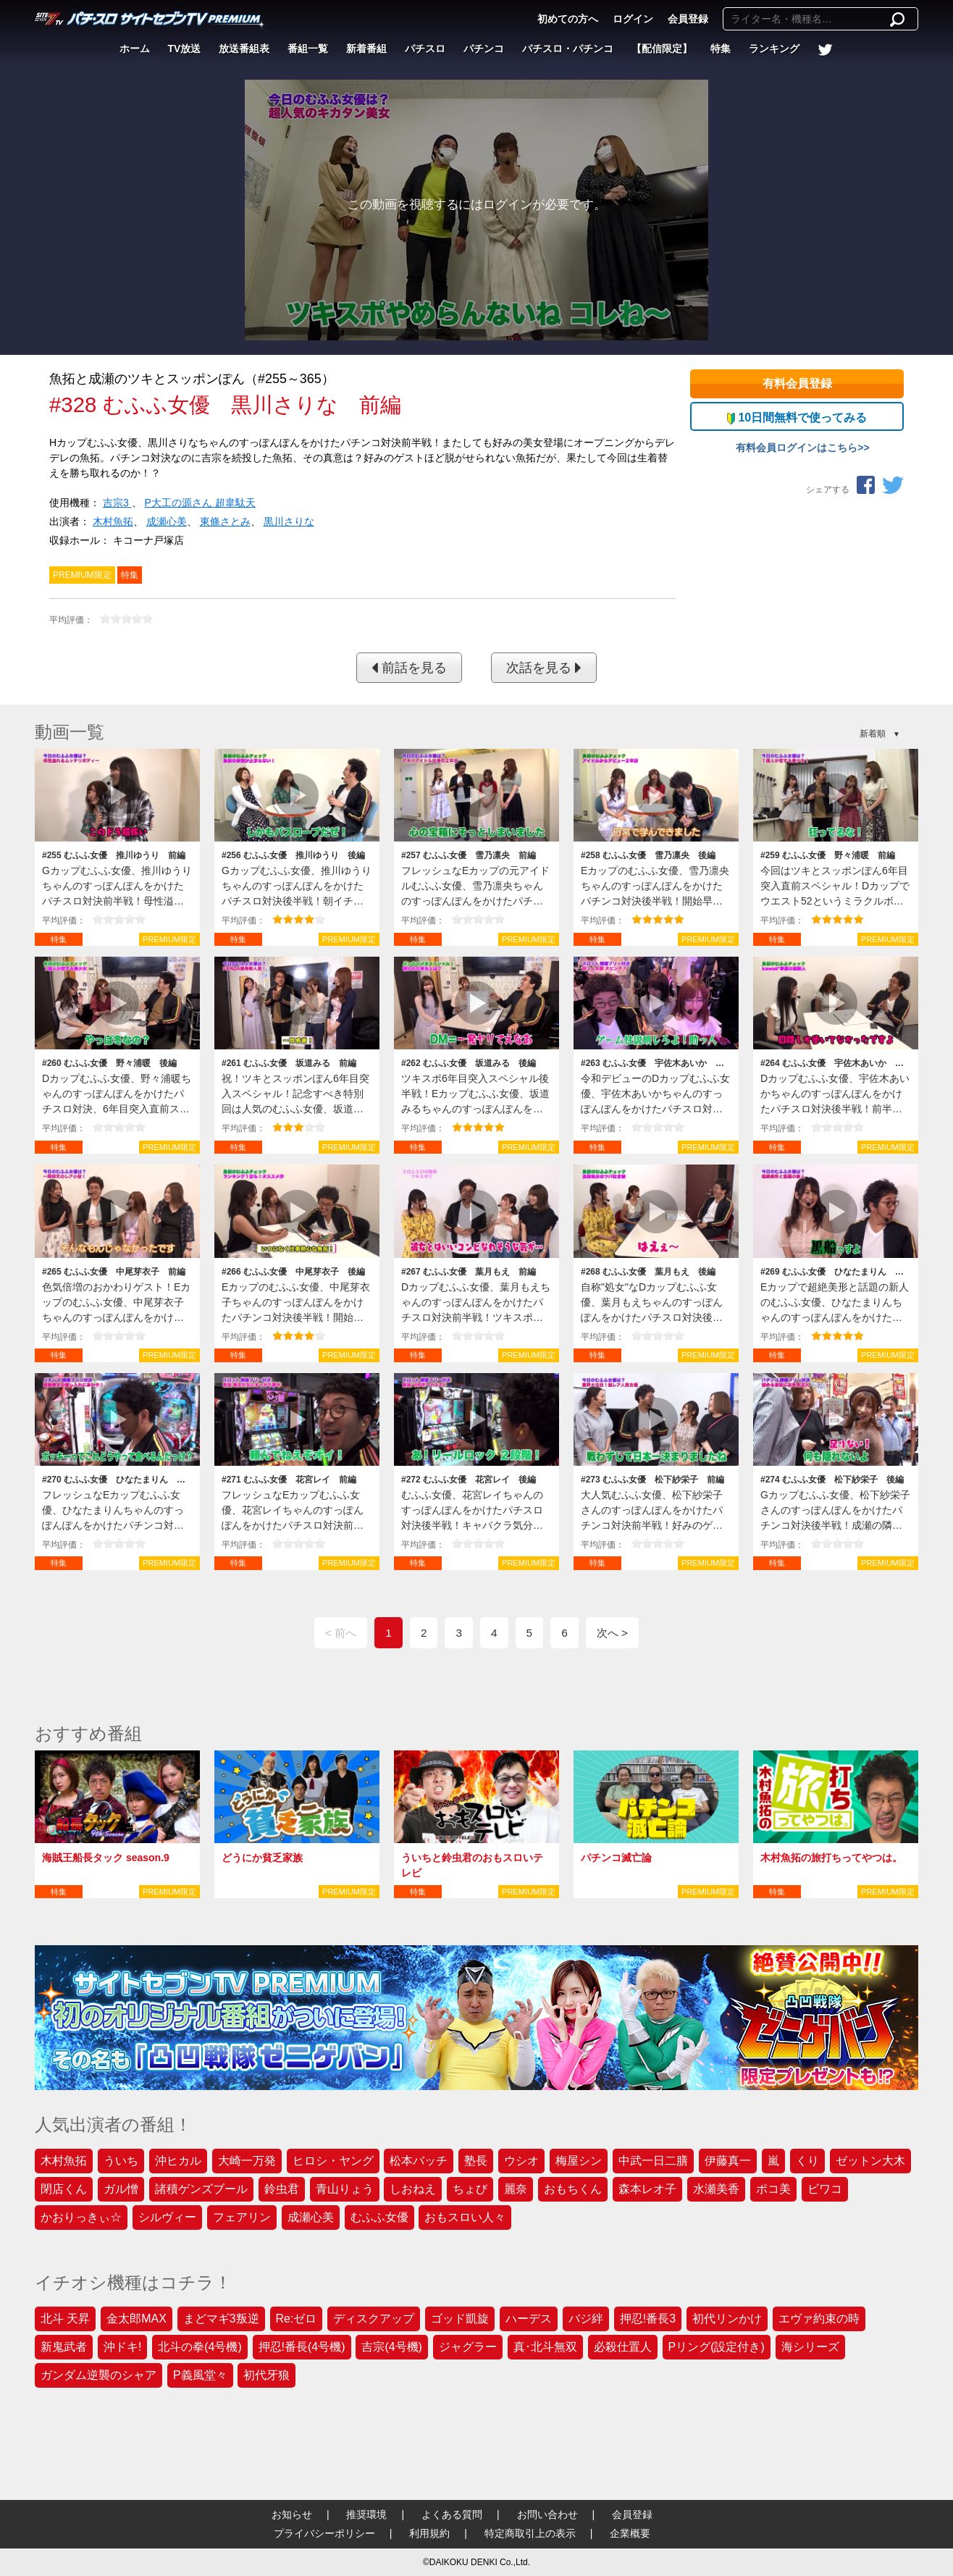 The image size is (953, 2576). What do you see at coordinates (819, 2318) in the screenshot?
I see `エヴァ約束の時` at bounding box center [819, 2318].